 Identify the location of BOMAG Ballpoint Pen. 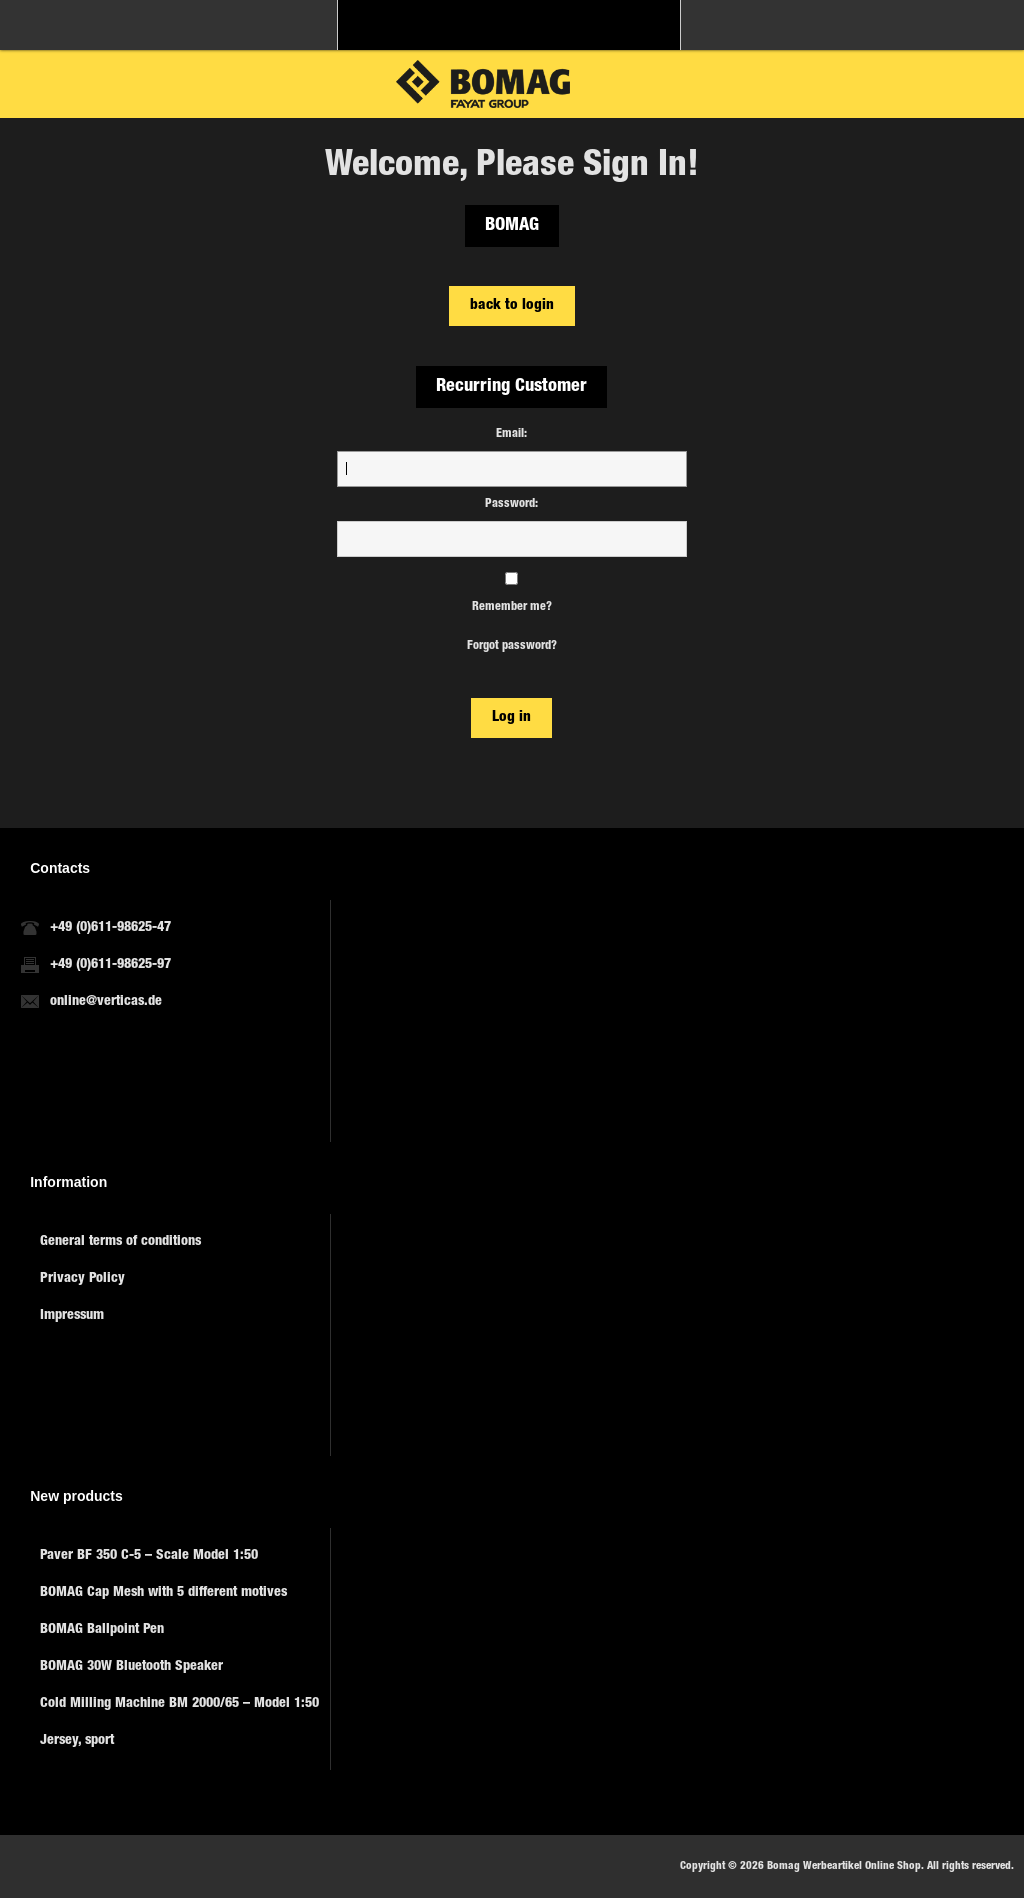
(102, 1630).